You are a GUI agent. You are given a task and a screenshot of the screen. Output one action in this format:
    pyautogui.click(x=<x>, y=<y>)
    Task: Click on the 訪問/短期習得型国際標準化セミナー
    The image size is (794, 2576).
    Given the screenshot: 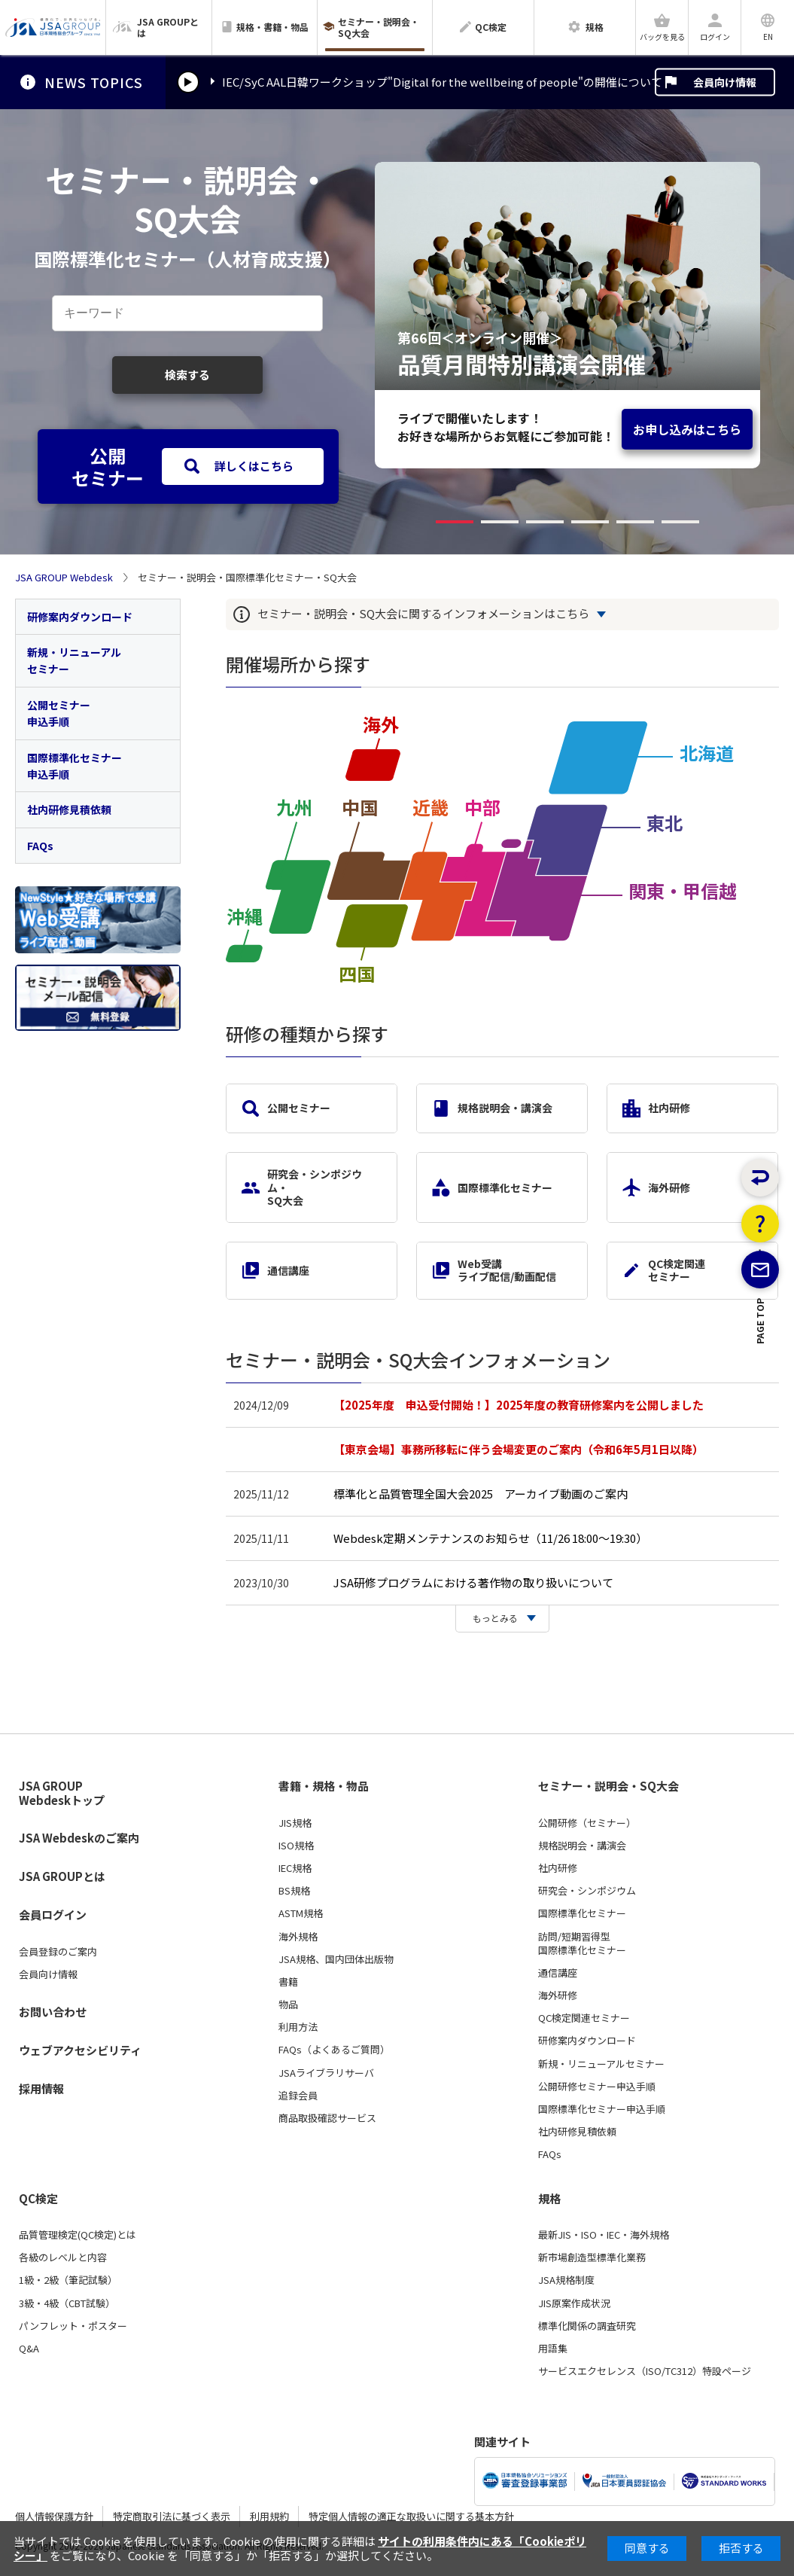 What is the action you would take?
    pyautogui.click(x=582, y=1943)
    